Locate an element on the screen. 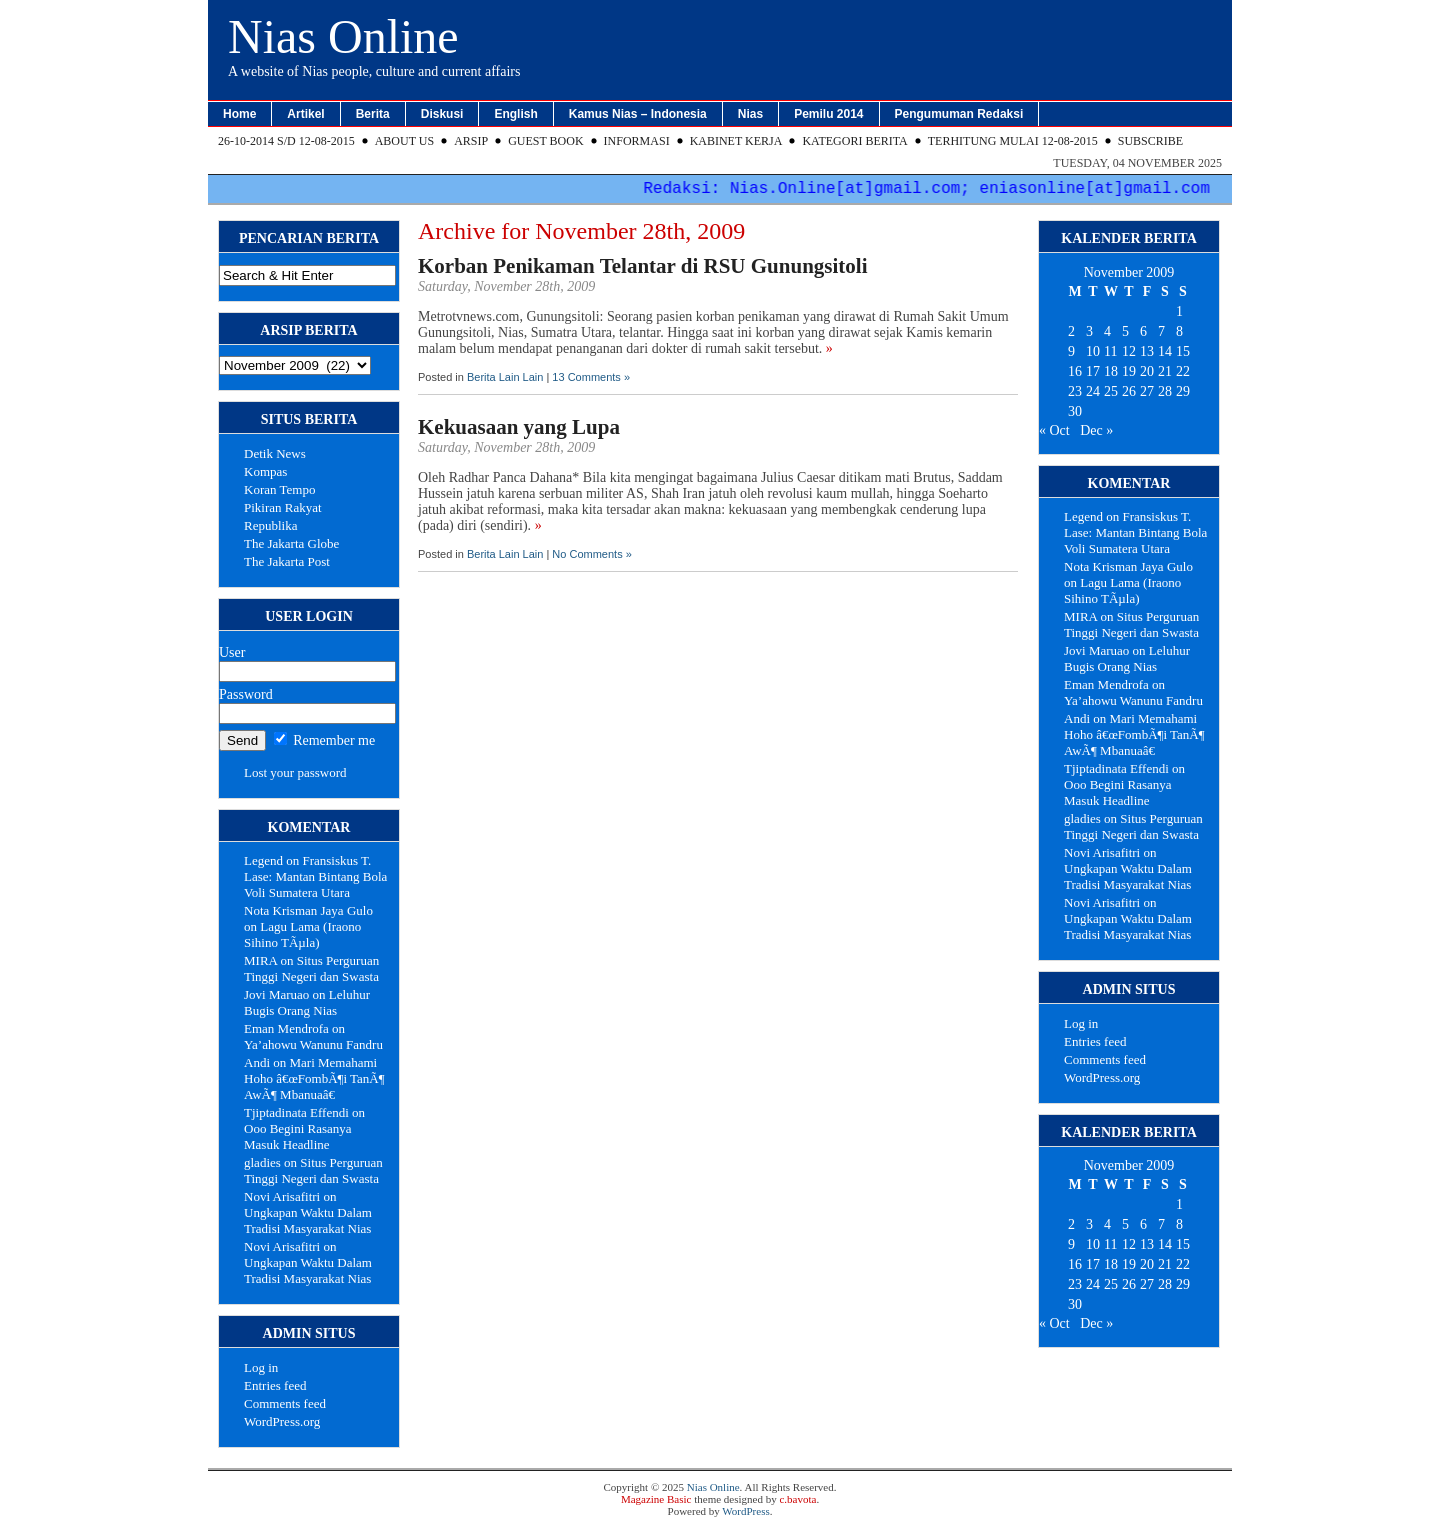 The height and width of the screenshot is (1527, 1440). 12 [Posts published on November 12, 2009] is located at coordinates (1129, 351).